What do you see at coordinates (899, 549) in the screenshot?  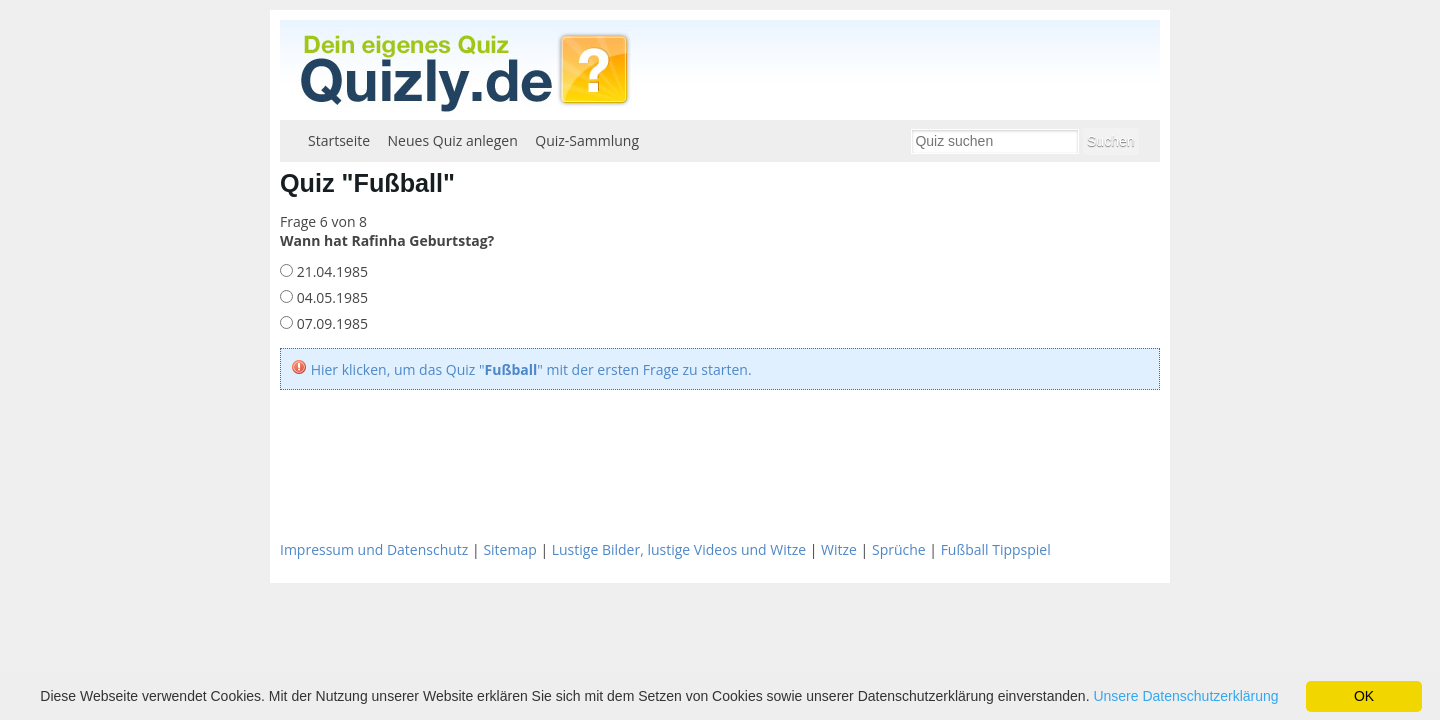 I see `Sprüche` at bounding box center [899, 549].